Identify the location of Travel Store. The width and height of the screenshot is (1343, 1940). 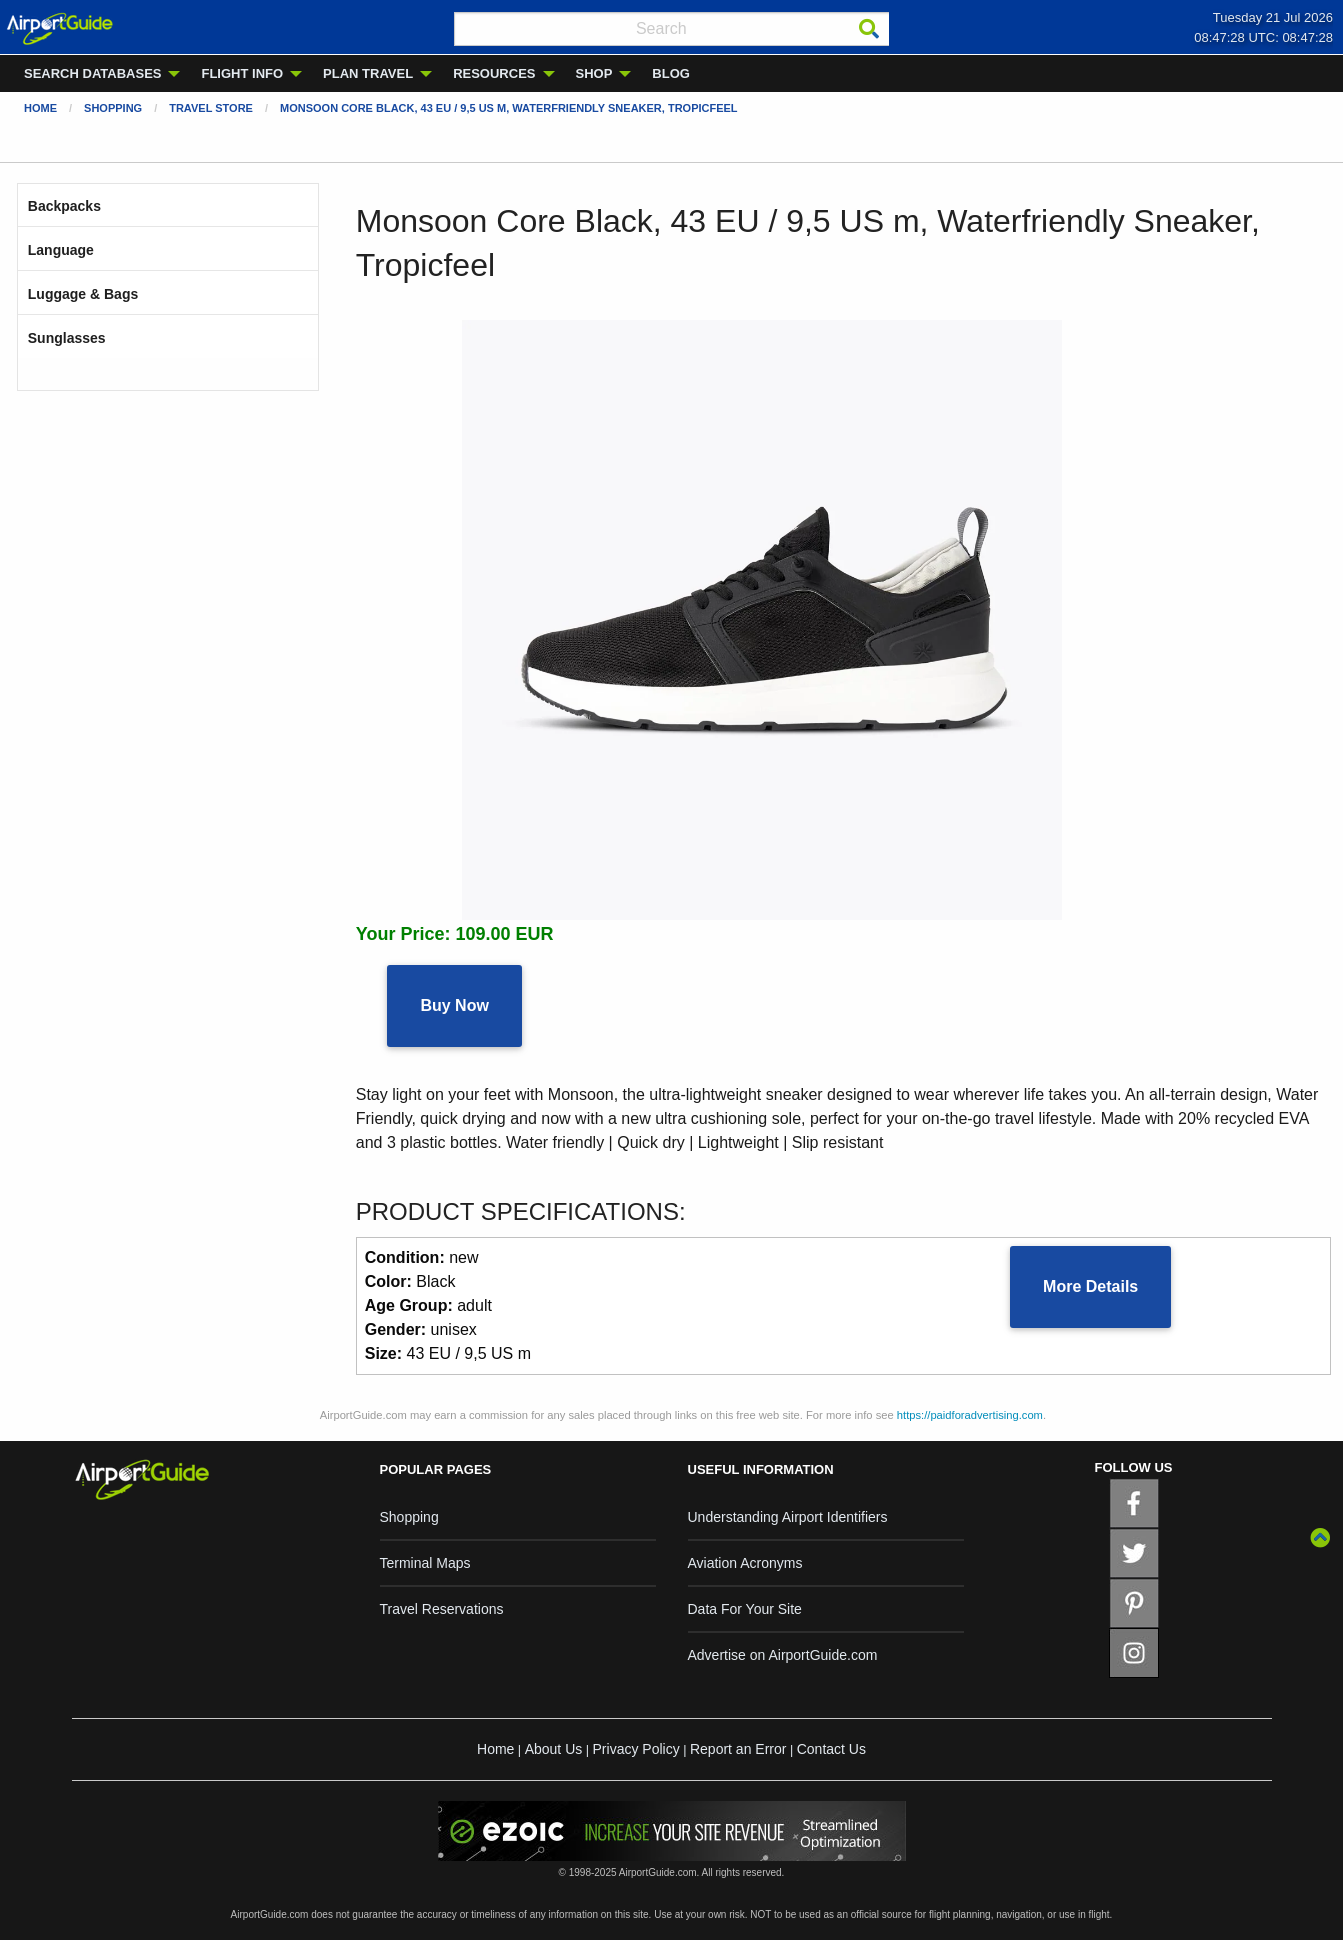
(211, 108).